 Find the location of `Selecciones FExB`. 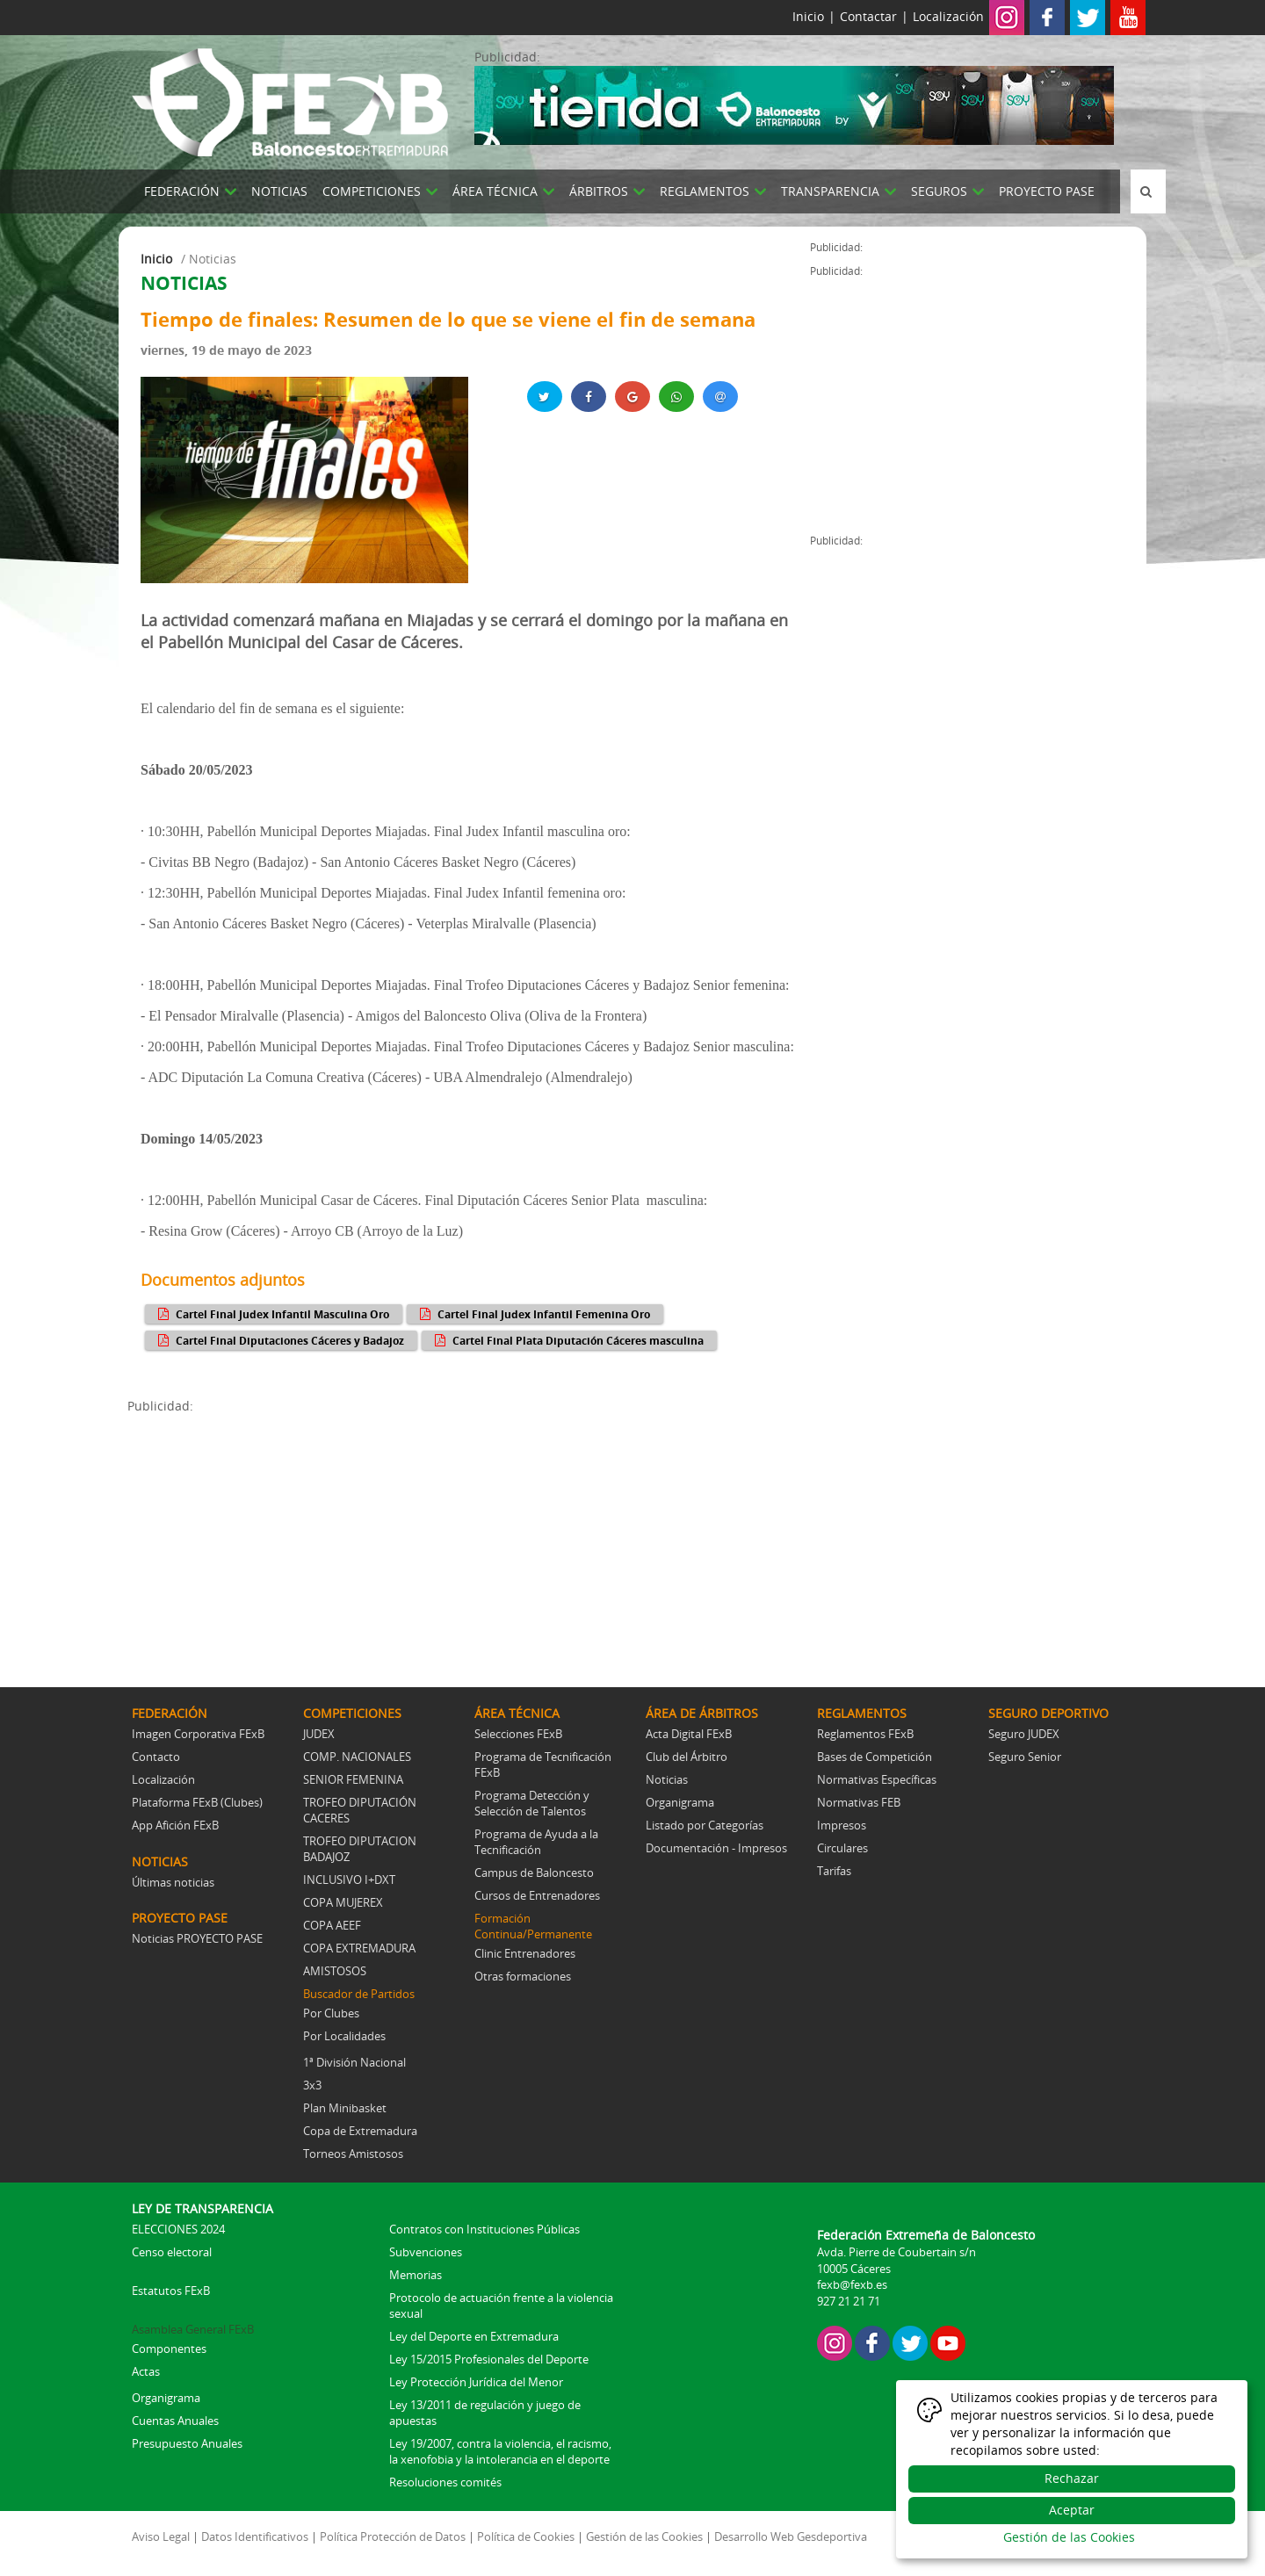

Selecciones FExB is located at coordinates (518, 1734).